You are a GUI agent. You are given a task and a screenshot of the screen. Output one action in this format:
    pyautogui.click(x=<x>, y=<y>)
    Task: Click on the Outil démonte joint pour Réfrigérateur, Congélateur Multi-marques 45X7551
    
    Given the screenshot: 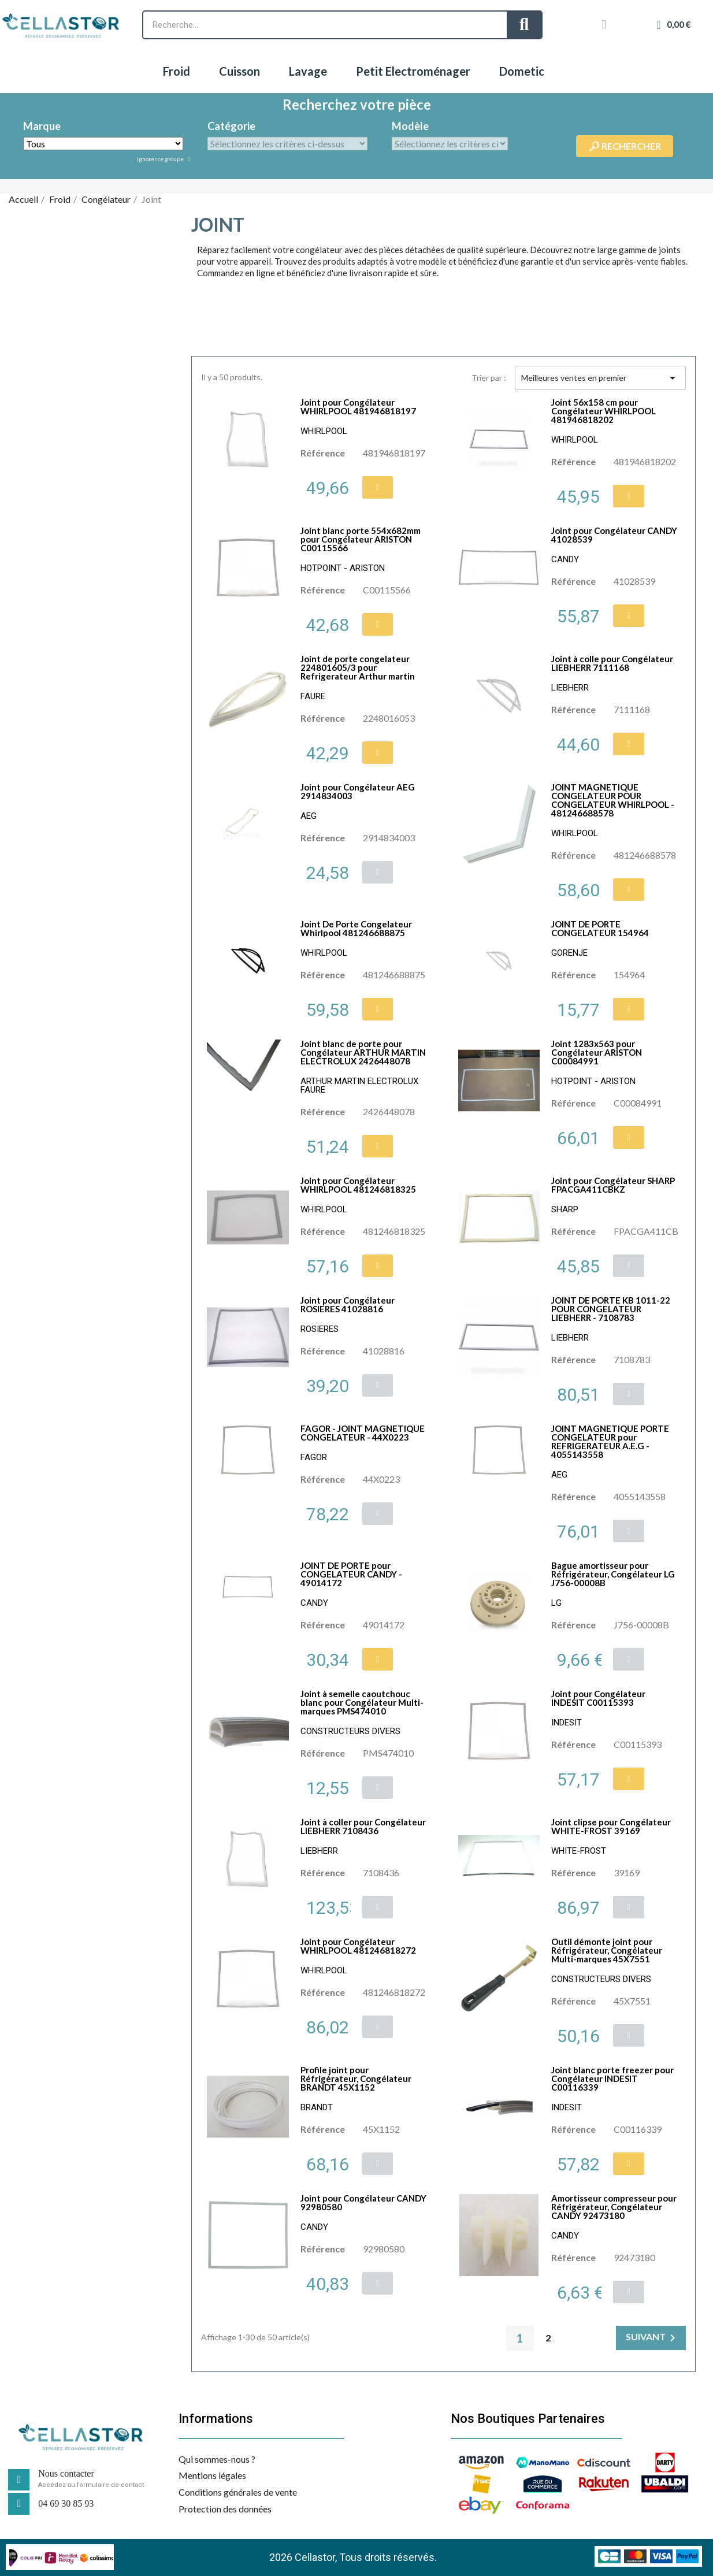 What is the action you would take?
    pyautogui.click(x=606, y=1950)
    